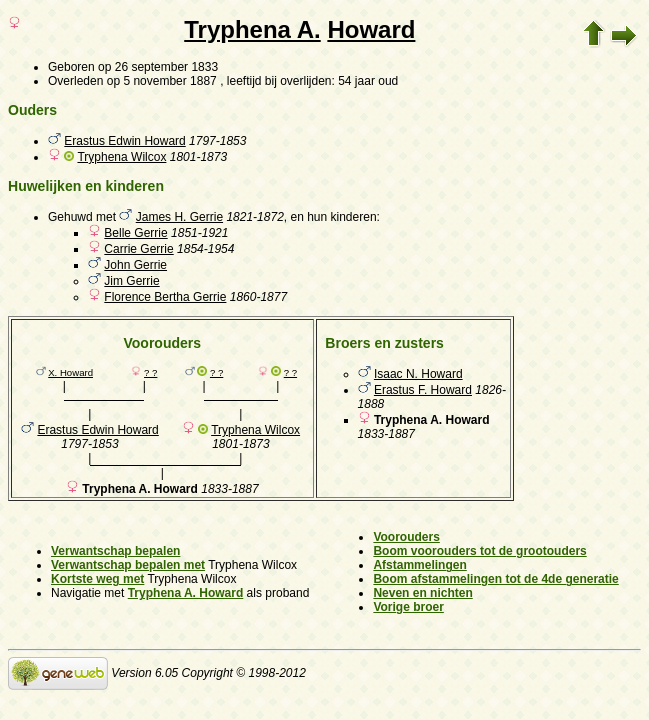 This screenshot has height=720, width=649. I want to click on Howard, so click(371, 29).